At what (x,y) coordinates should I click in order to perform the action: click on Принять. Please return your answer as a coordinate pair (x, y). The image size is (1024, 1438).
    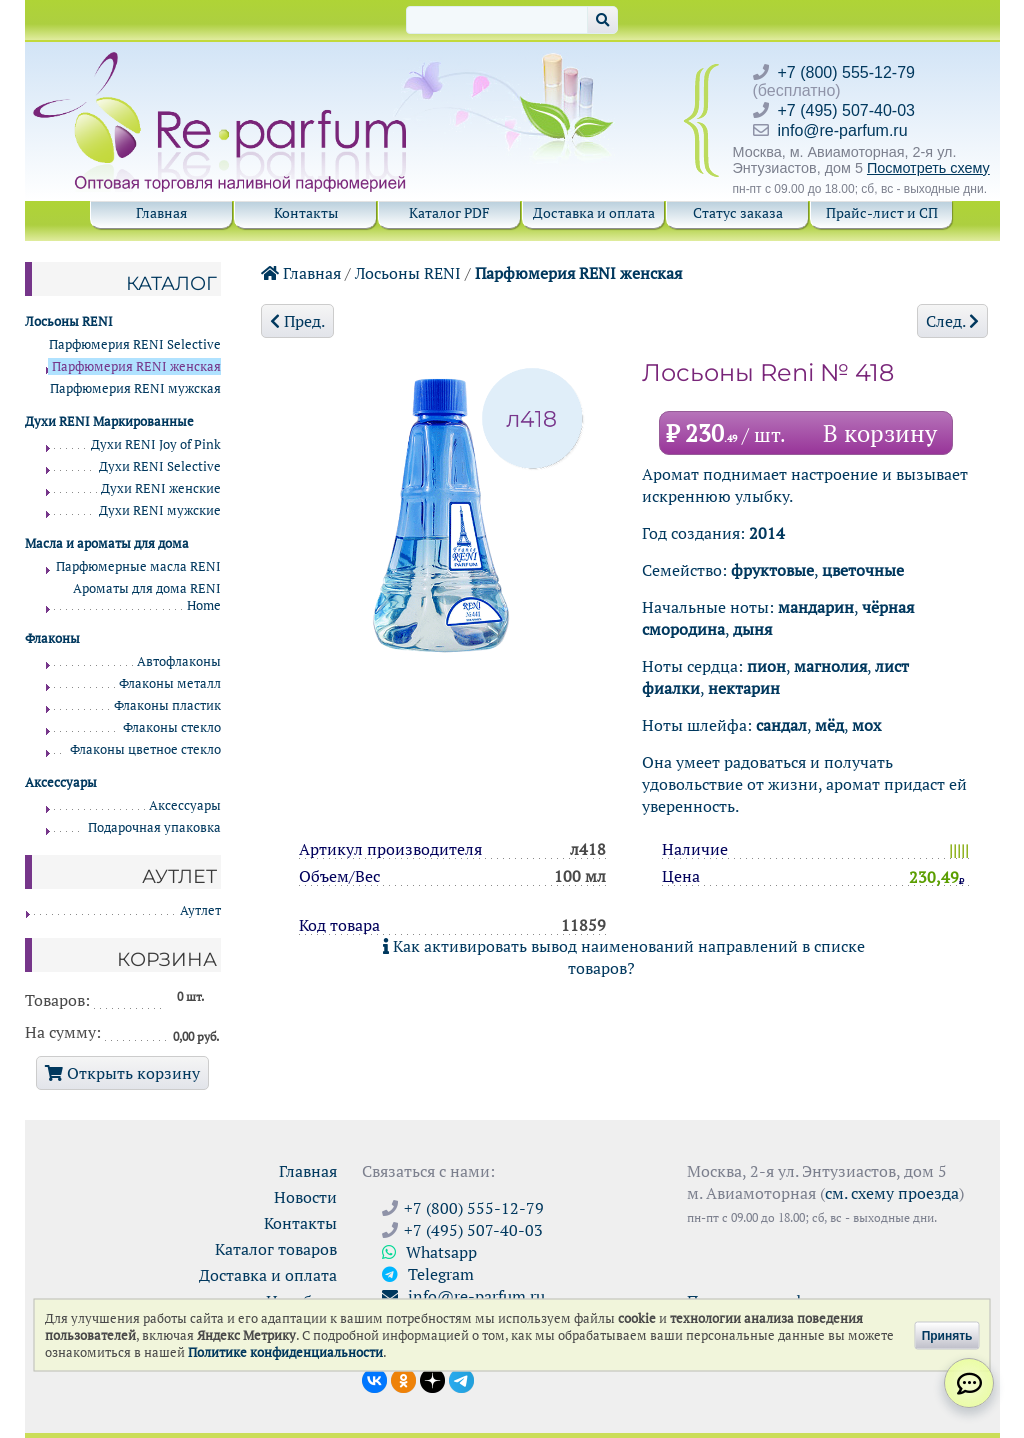
    Looking at the image, I should click on (947, 1335).